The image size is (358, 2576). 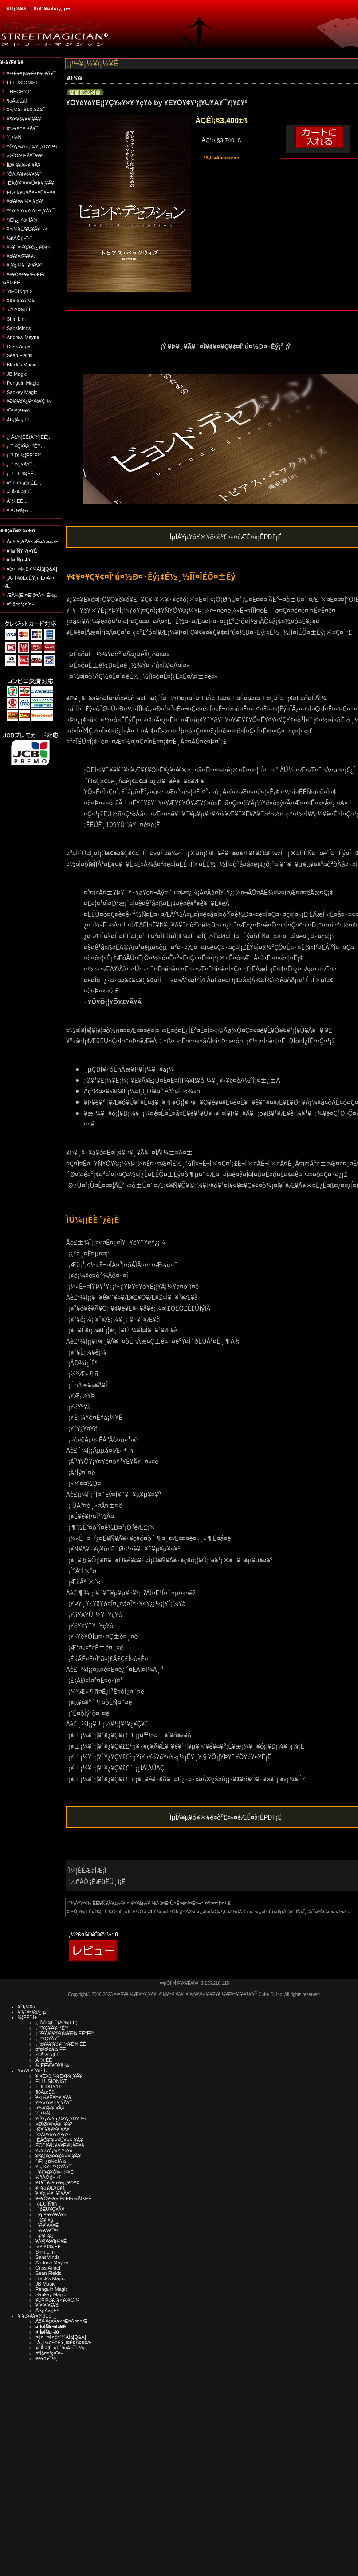 What do you see at coordinates (25, 155) in the screenshot?
I see `»ØÎØ/¥Í¥Ã¥¯¥ì¥¹` at bounding box center [25, 155].